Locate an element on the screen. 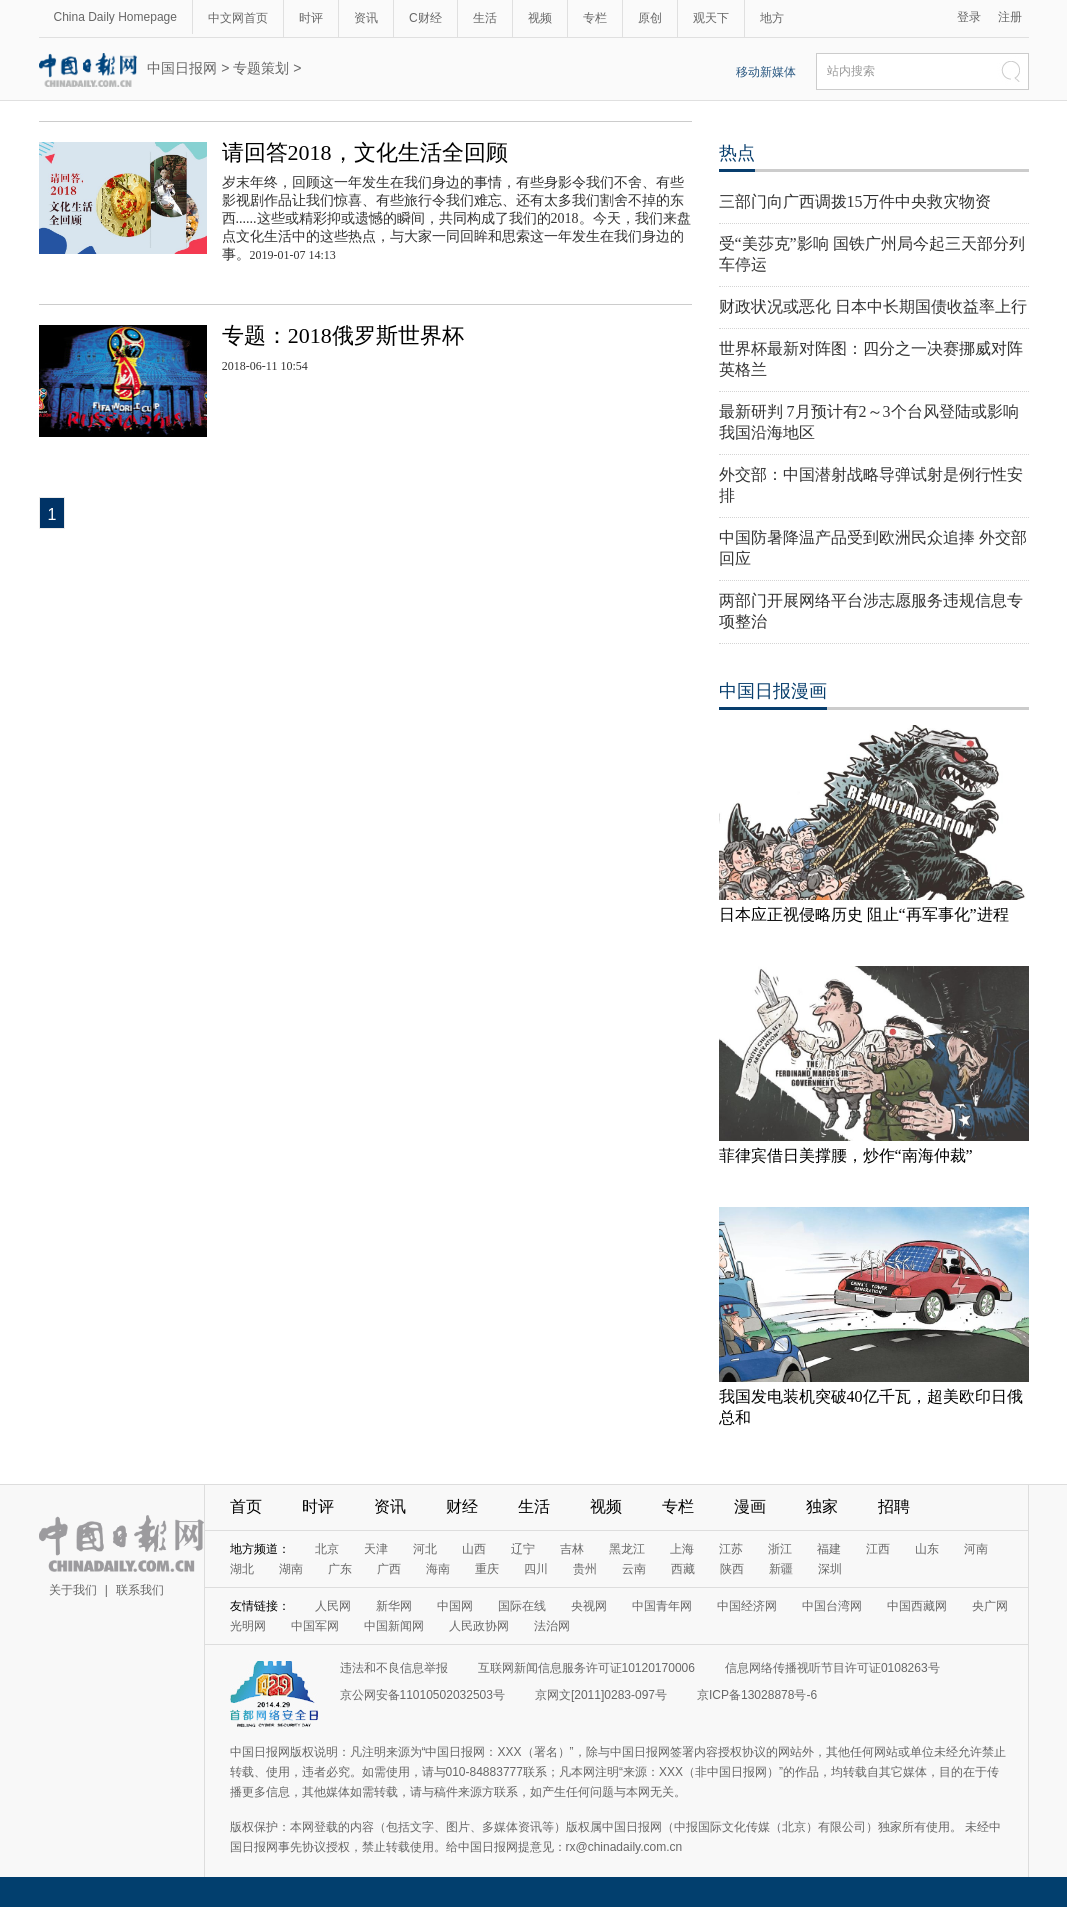 This screenshot has width=1067, height=1907. 云南 is located at coordinates (634, 1569).